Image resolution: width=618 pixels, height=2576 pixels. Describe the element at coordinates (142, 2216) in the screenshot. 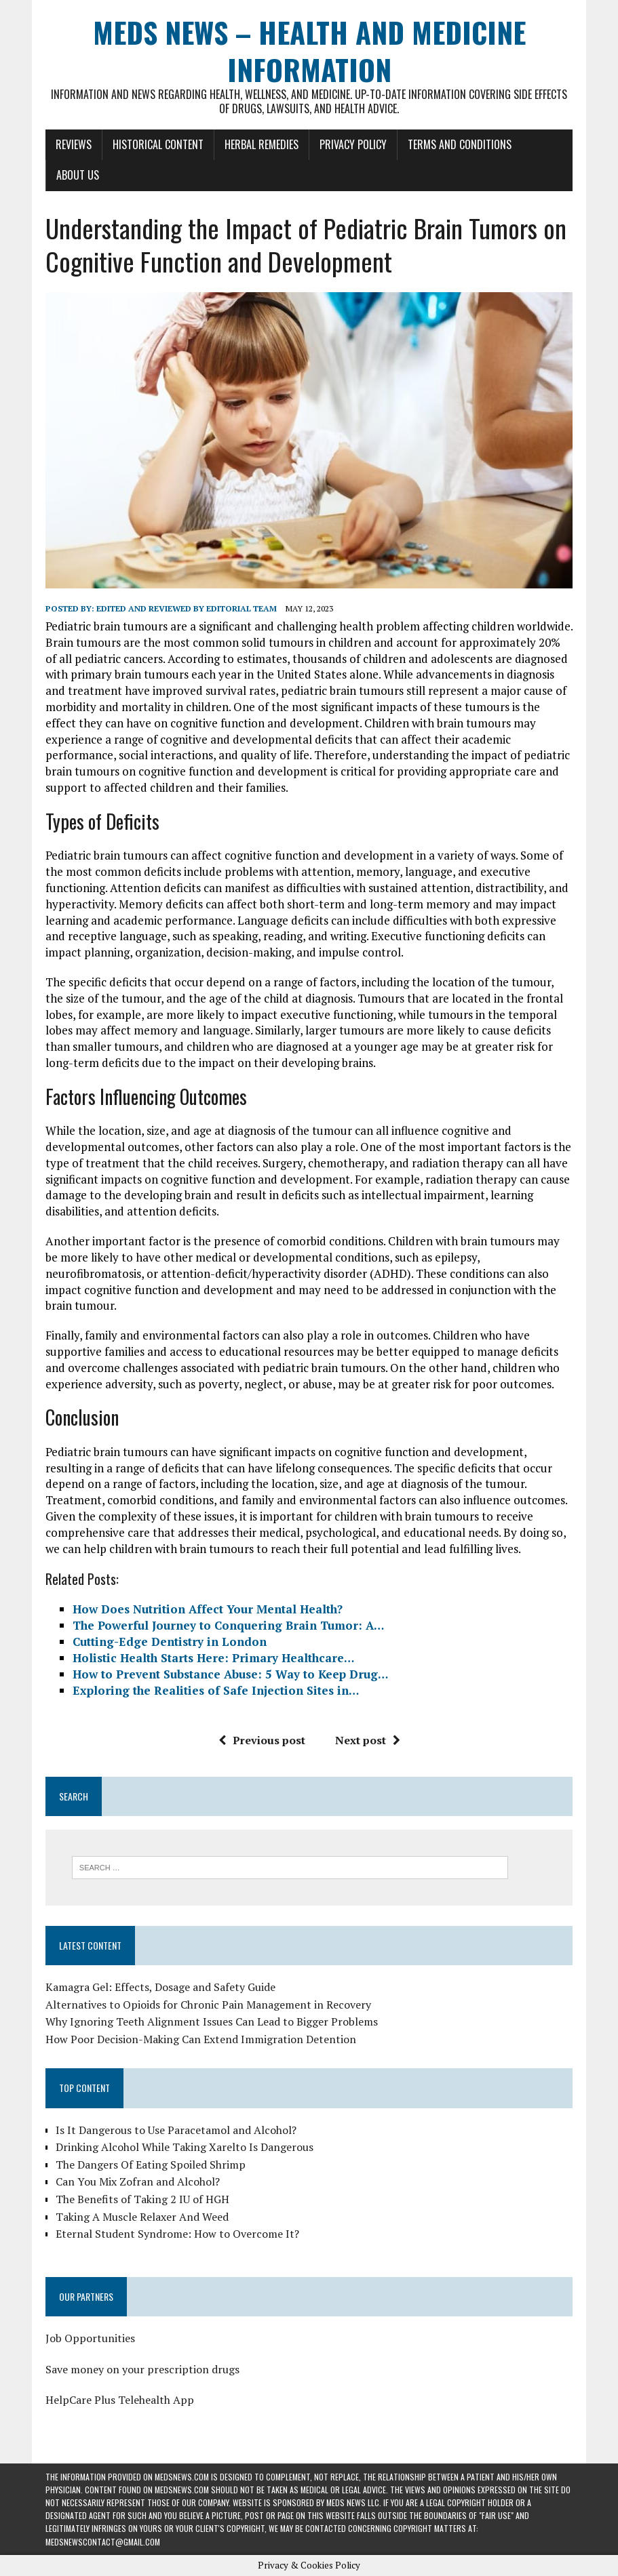

I see `Taking A Muscle Relaxer And Weed` at that location.